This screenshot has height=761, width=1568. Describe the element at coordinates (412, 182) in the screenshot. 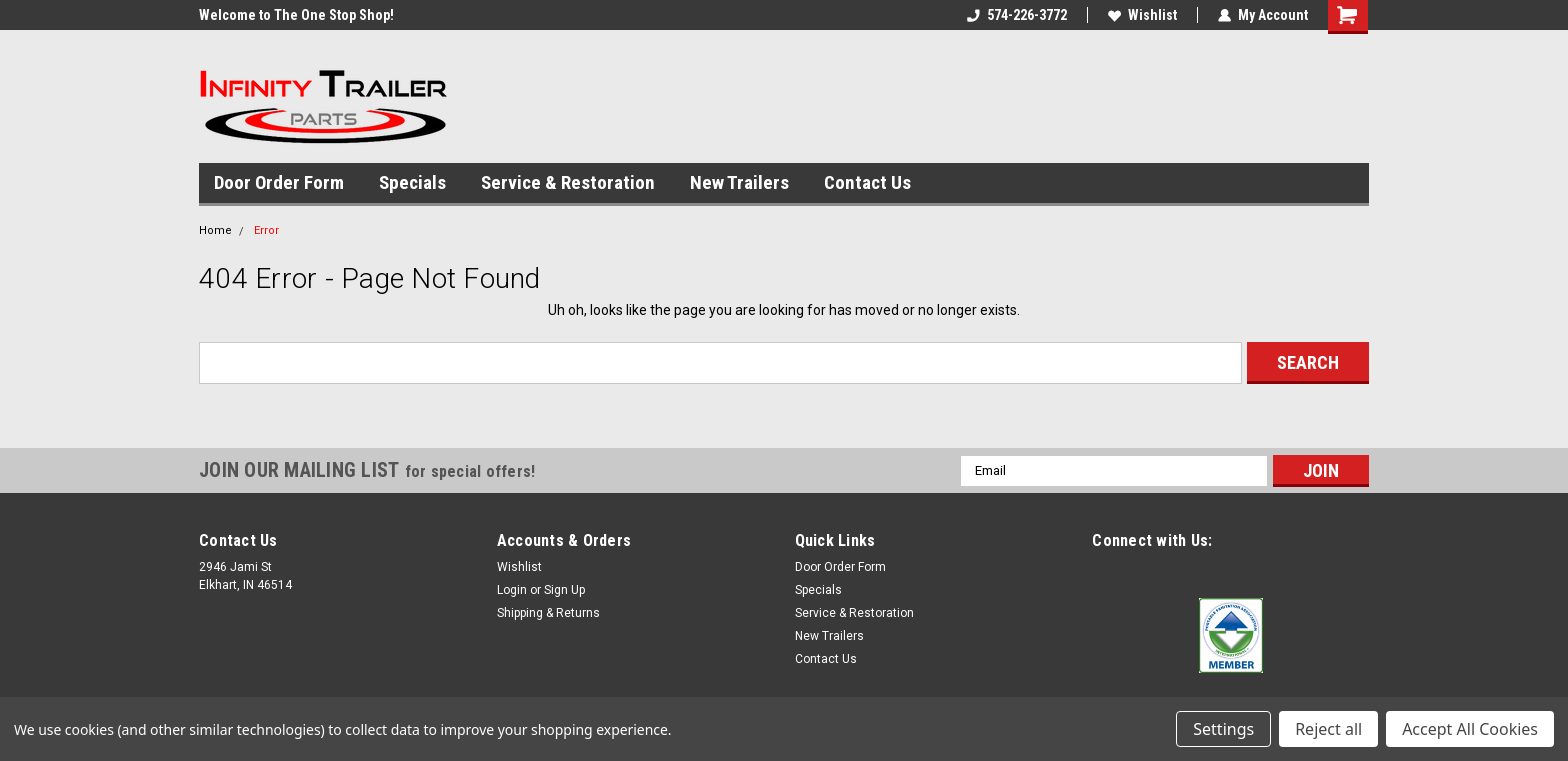

I see `Specials` at that location.